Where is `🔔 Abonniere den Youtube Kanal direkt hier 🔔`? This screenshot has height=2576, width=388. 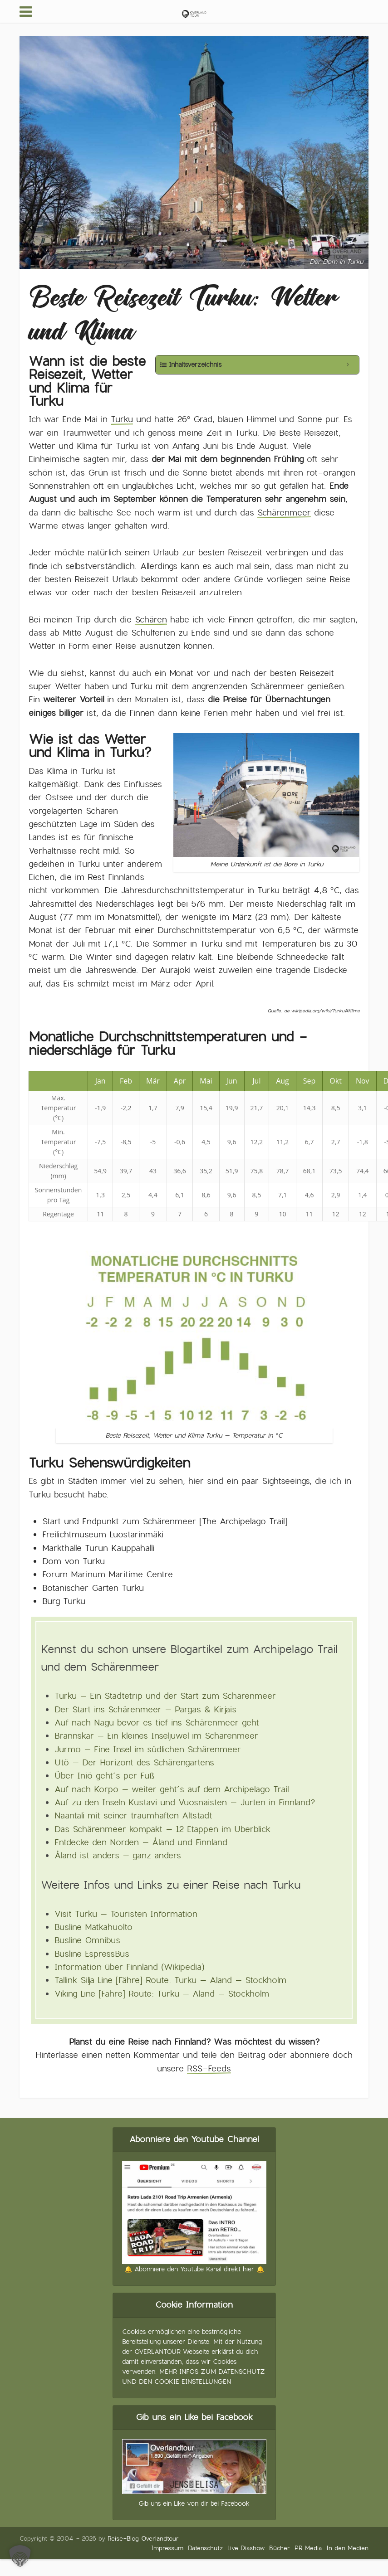
🔔 Abonniere den Youtube Kanal direkt hier 🔔 is located at coordinates (194, 2269).